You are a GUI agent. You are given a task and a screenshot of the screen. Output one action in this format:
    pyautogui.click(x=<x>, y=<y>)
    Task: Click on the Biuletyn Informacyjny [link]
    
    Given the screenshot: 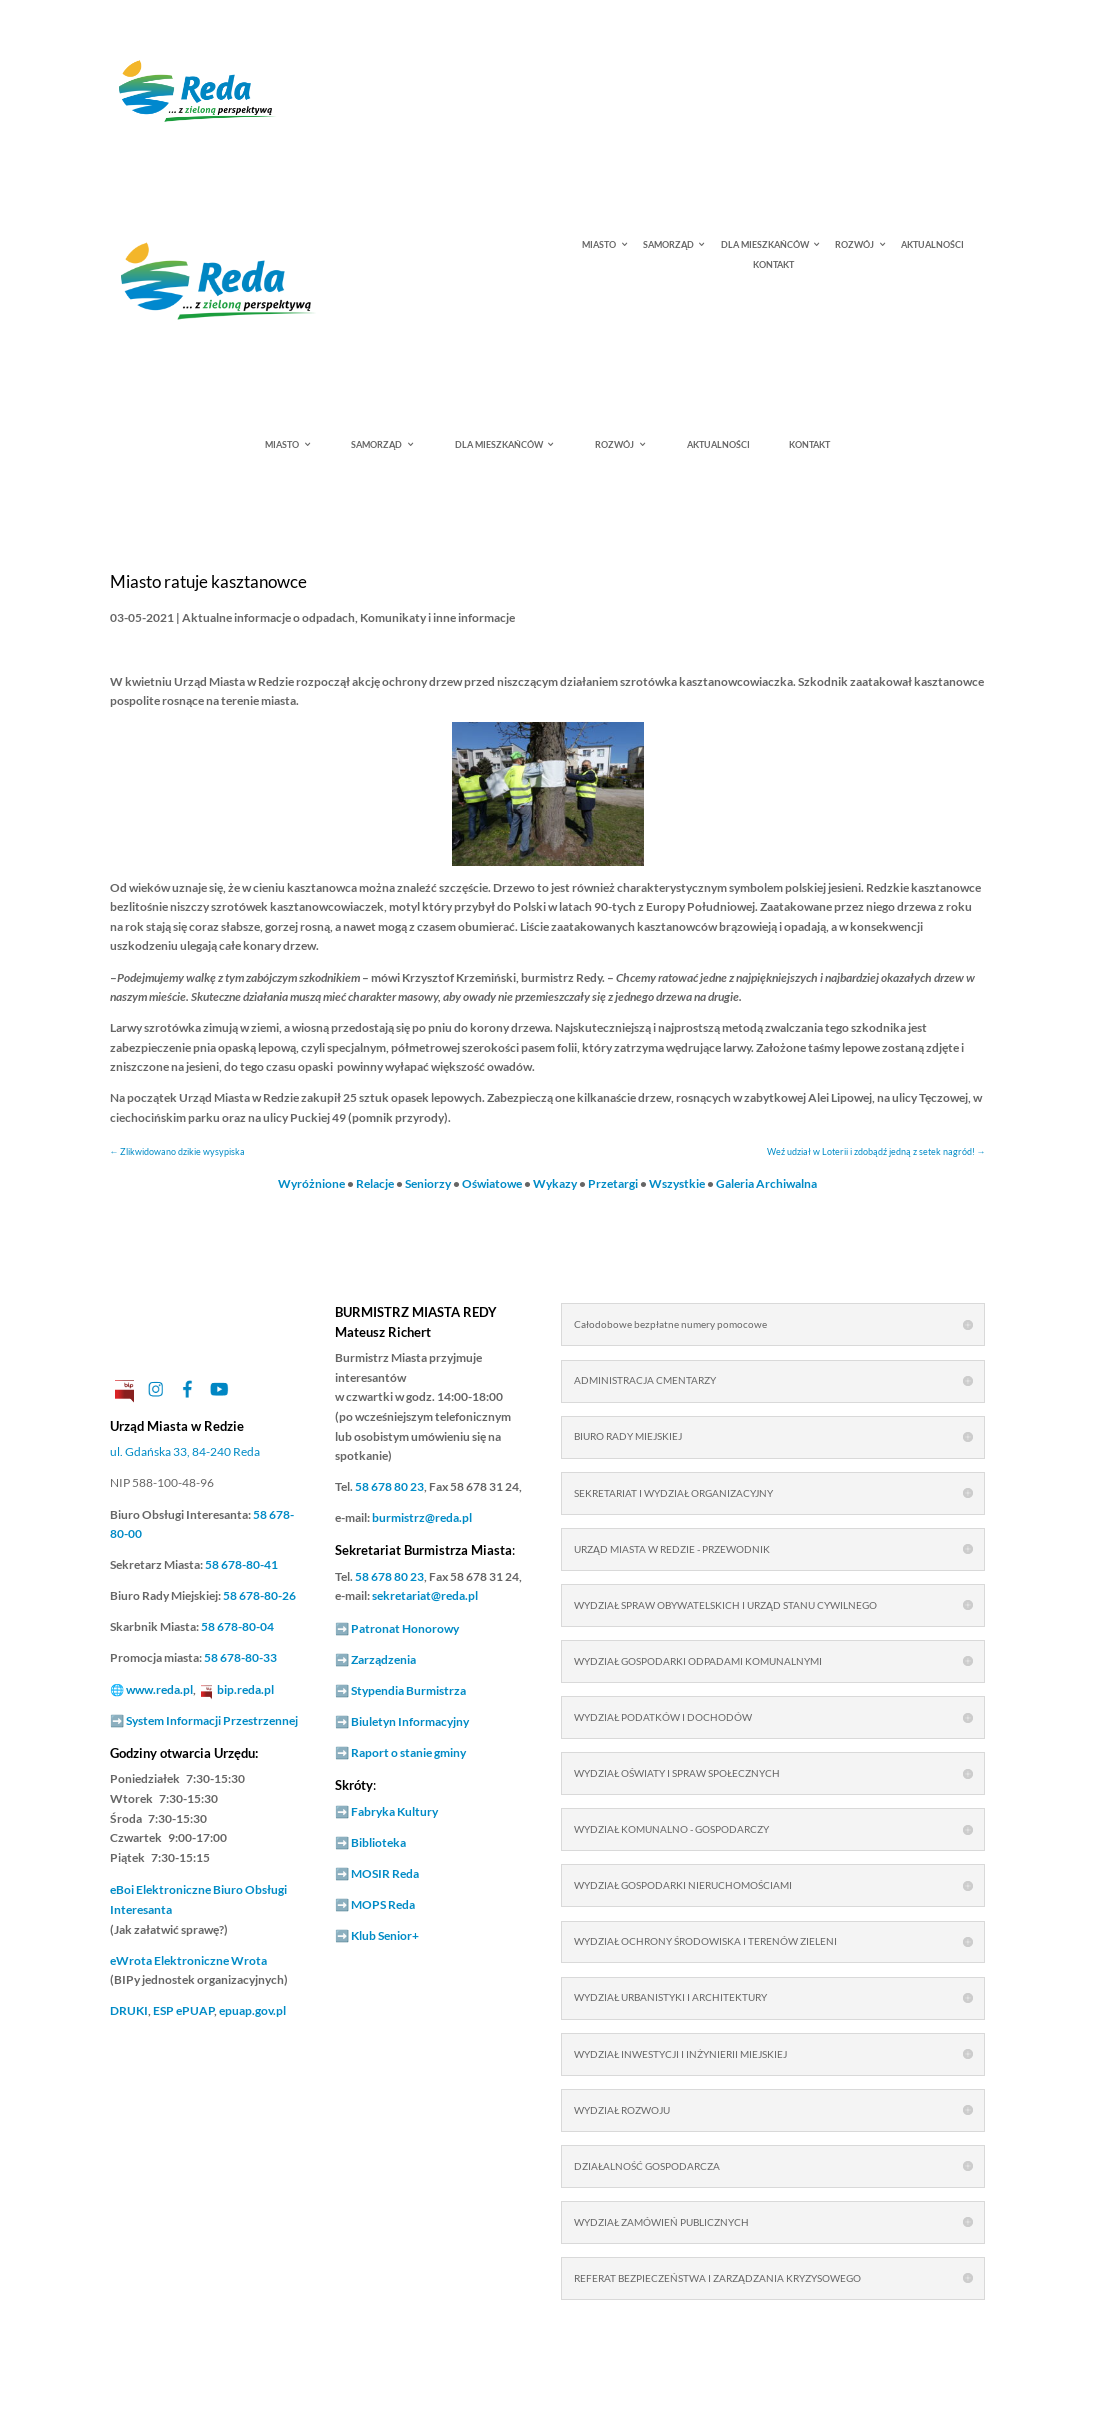 What is the action you would take?
    pyautogui.click(x=410, y=1721)
    